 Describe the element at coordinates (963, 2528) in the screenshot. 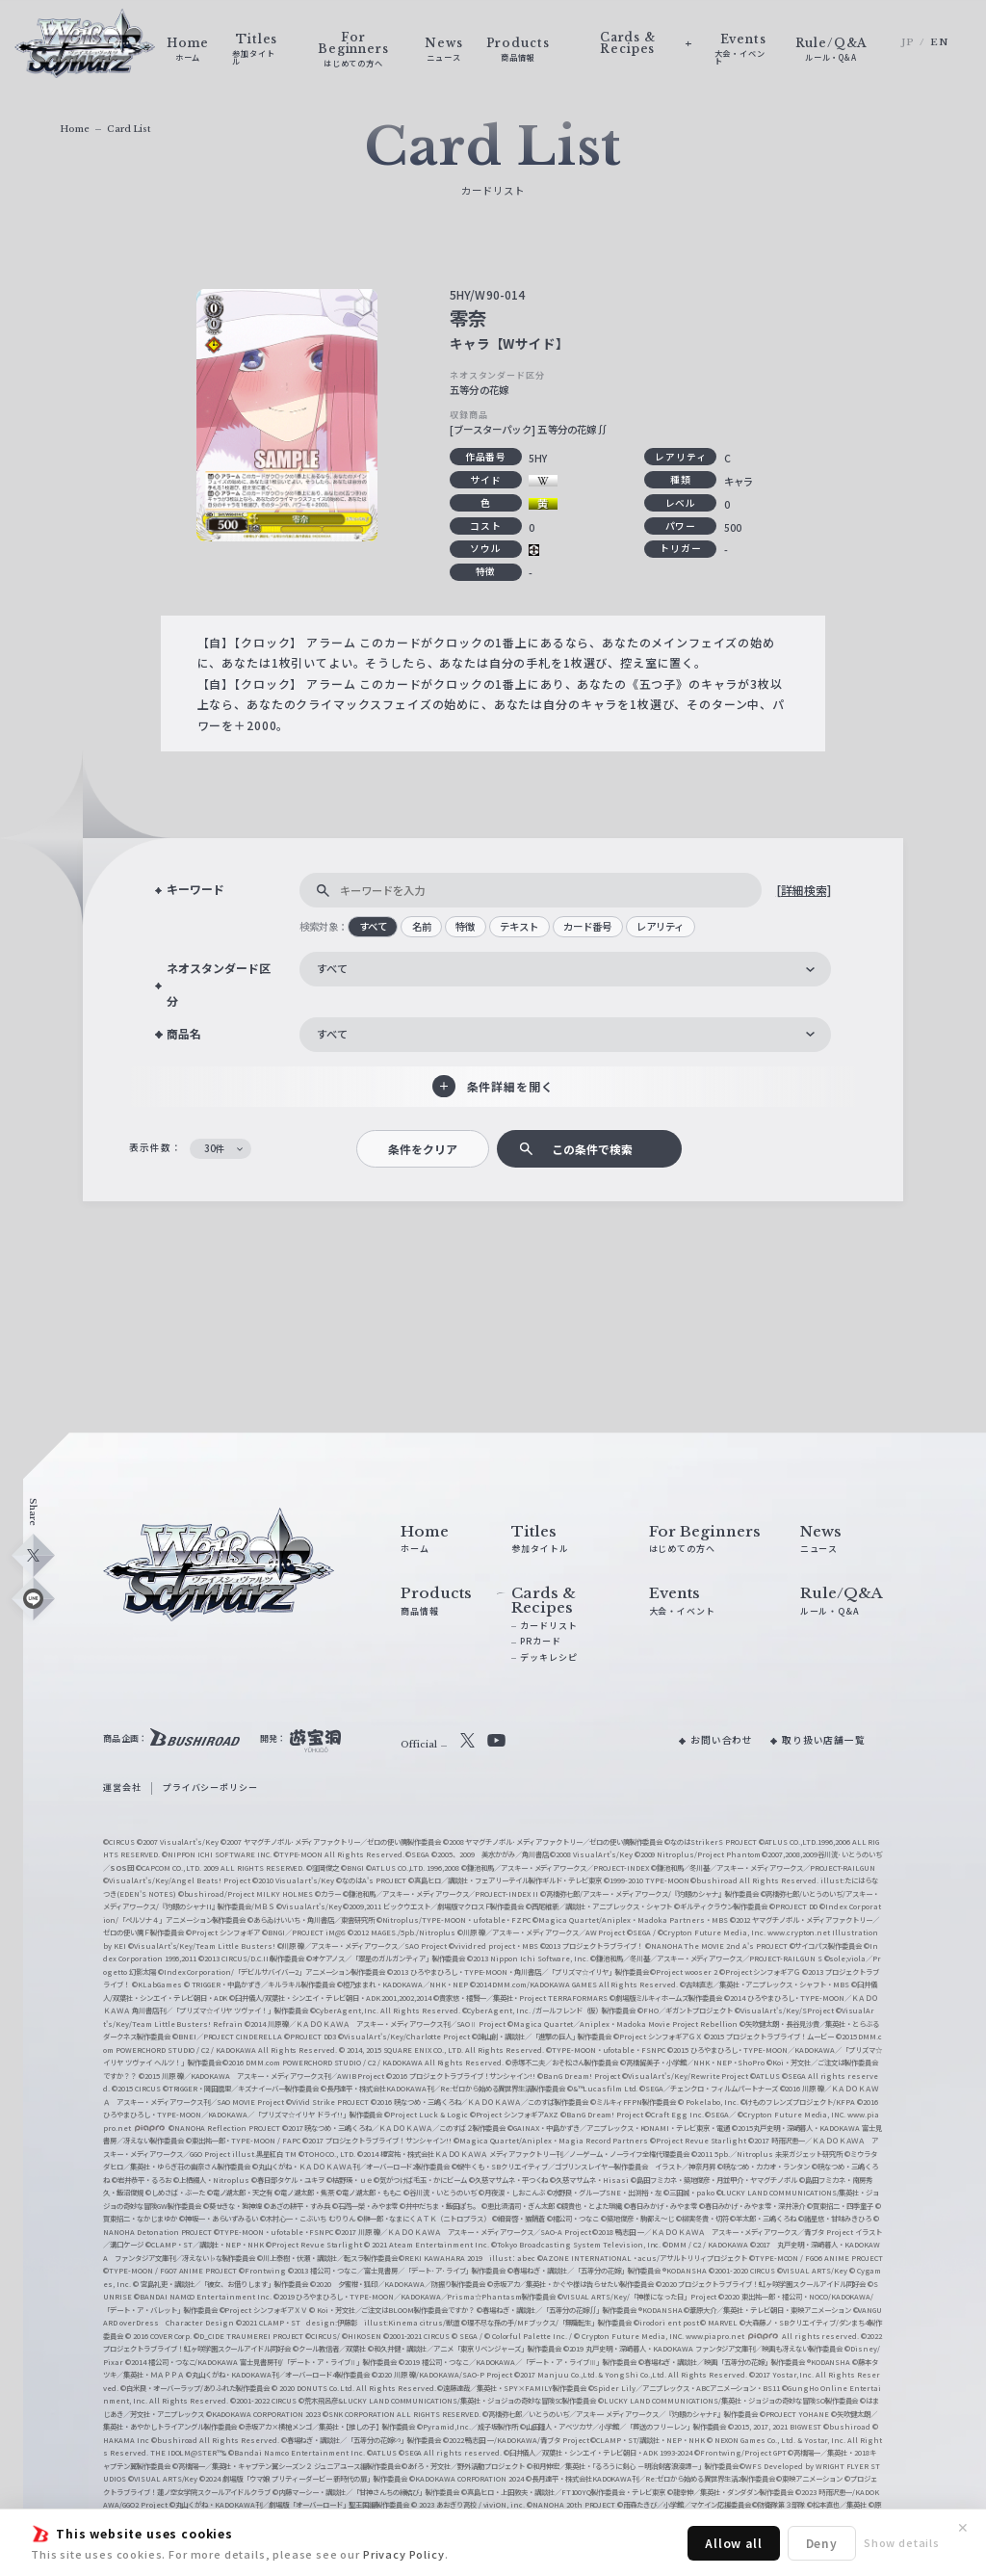

I see `✕ [閉じる]` at that location.